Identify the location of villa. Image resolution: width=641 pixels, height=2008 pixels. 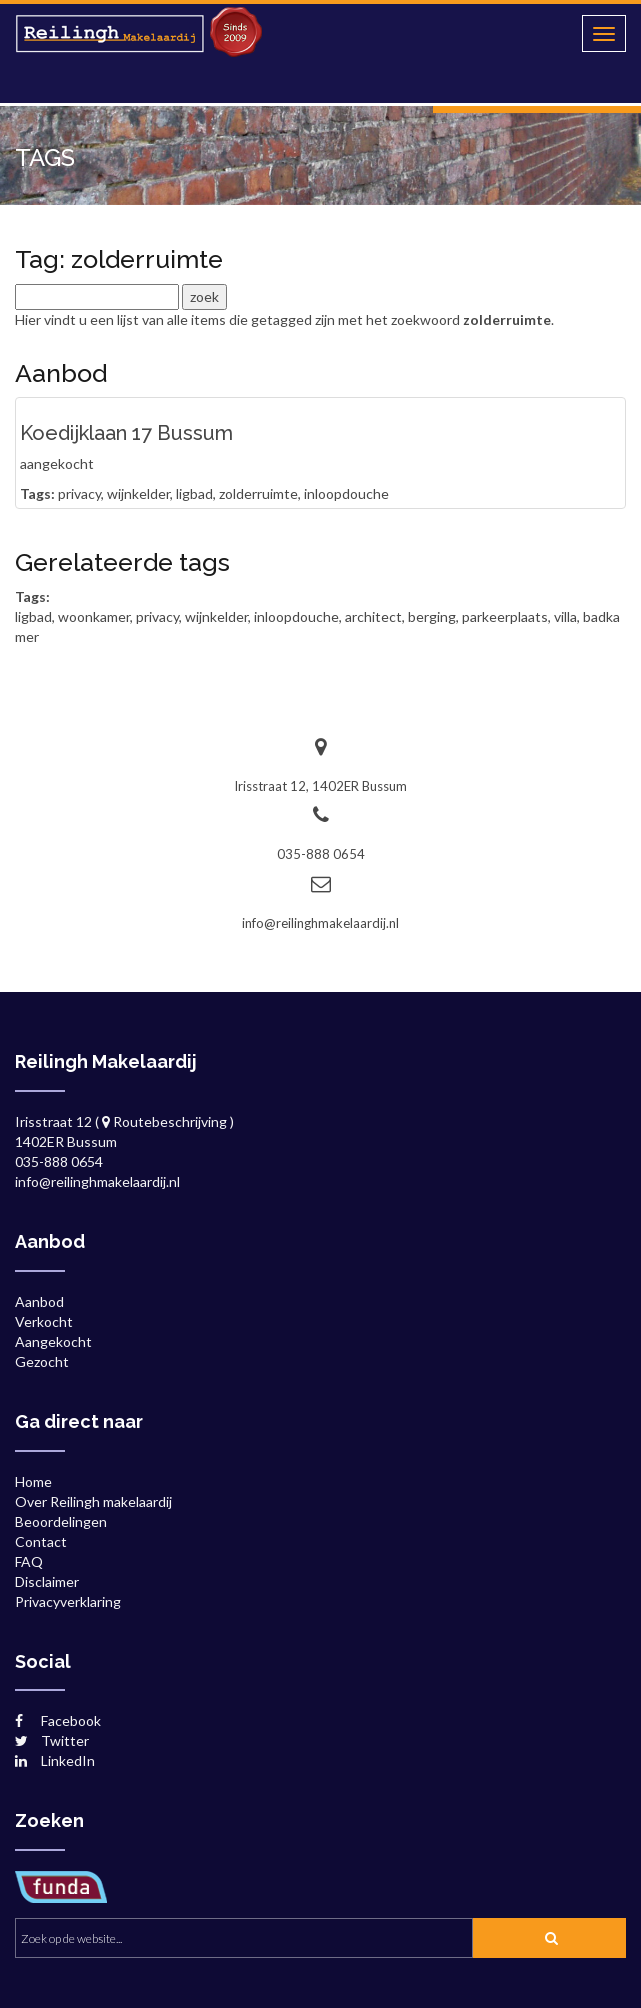
(565, 616).